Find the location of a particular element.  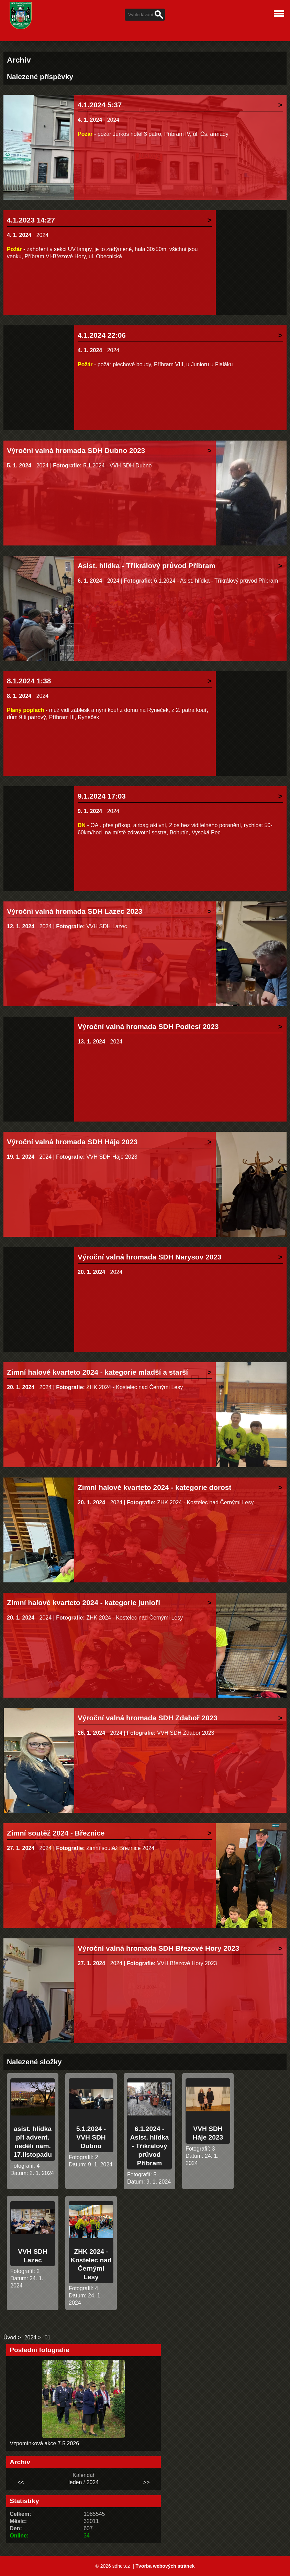

Výroční valná hromada SDH Háje 2023 is located at coordinates (72, 1142).